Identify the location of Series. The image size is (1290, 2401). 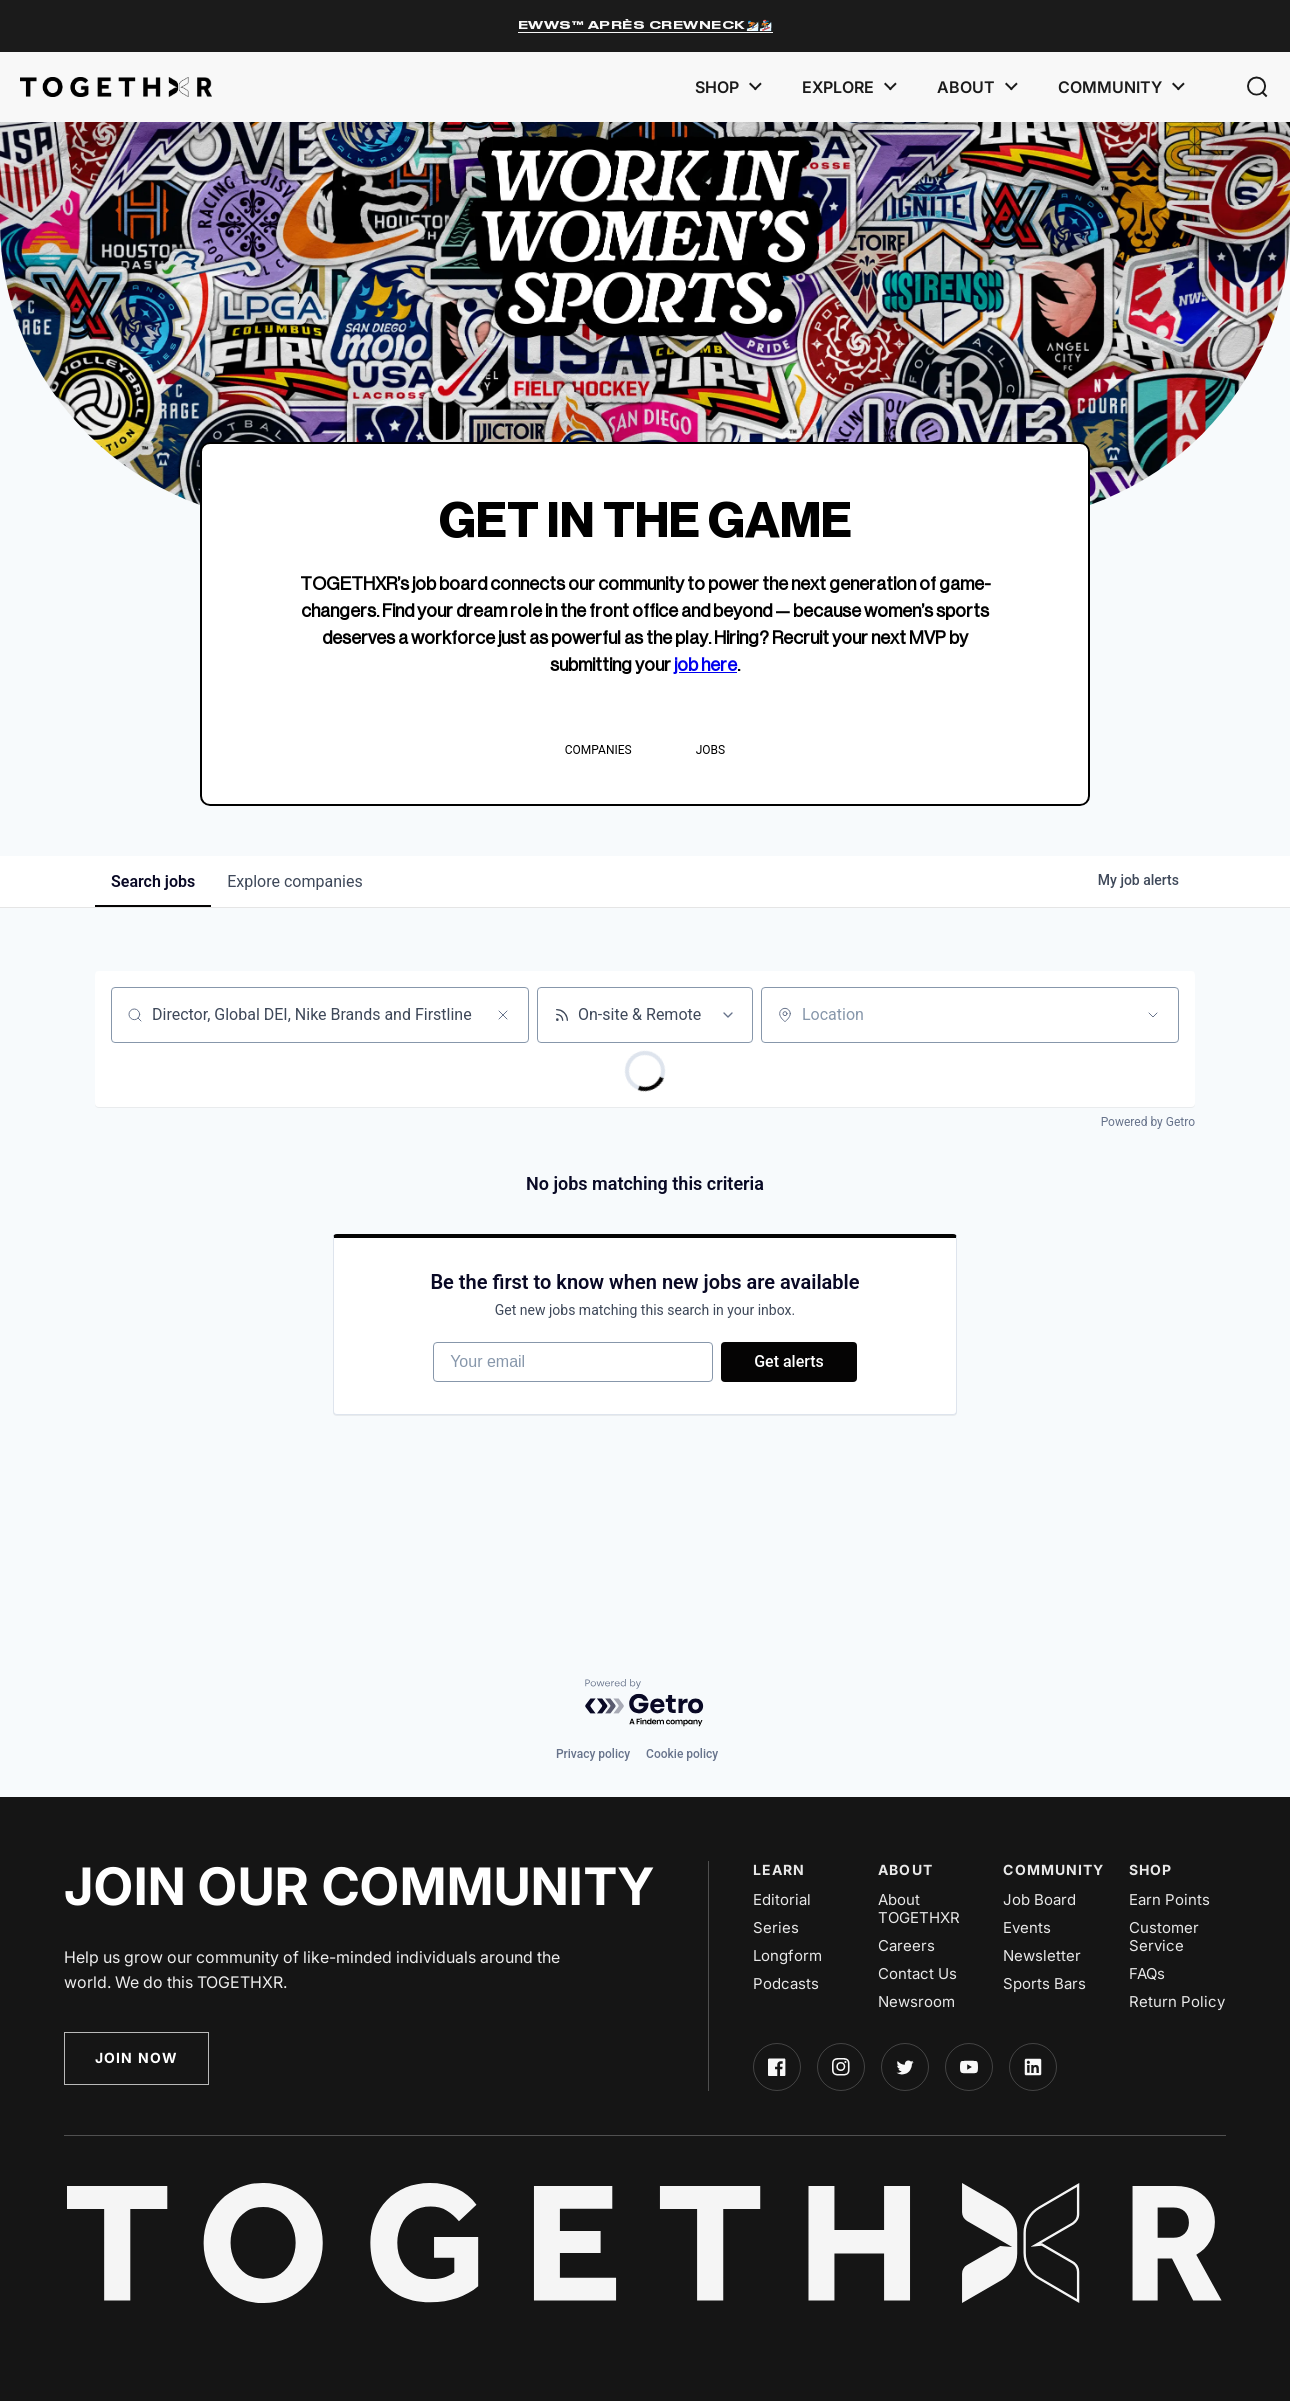
(776, 1928).